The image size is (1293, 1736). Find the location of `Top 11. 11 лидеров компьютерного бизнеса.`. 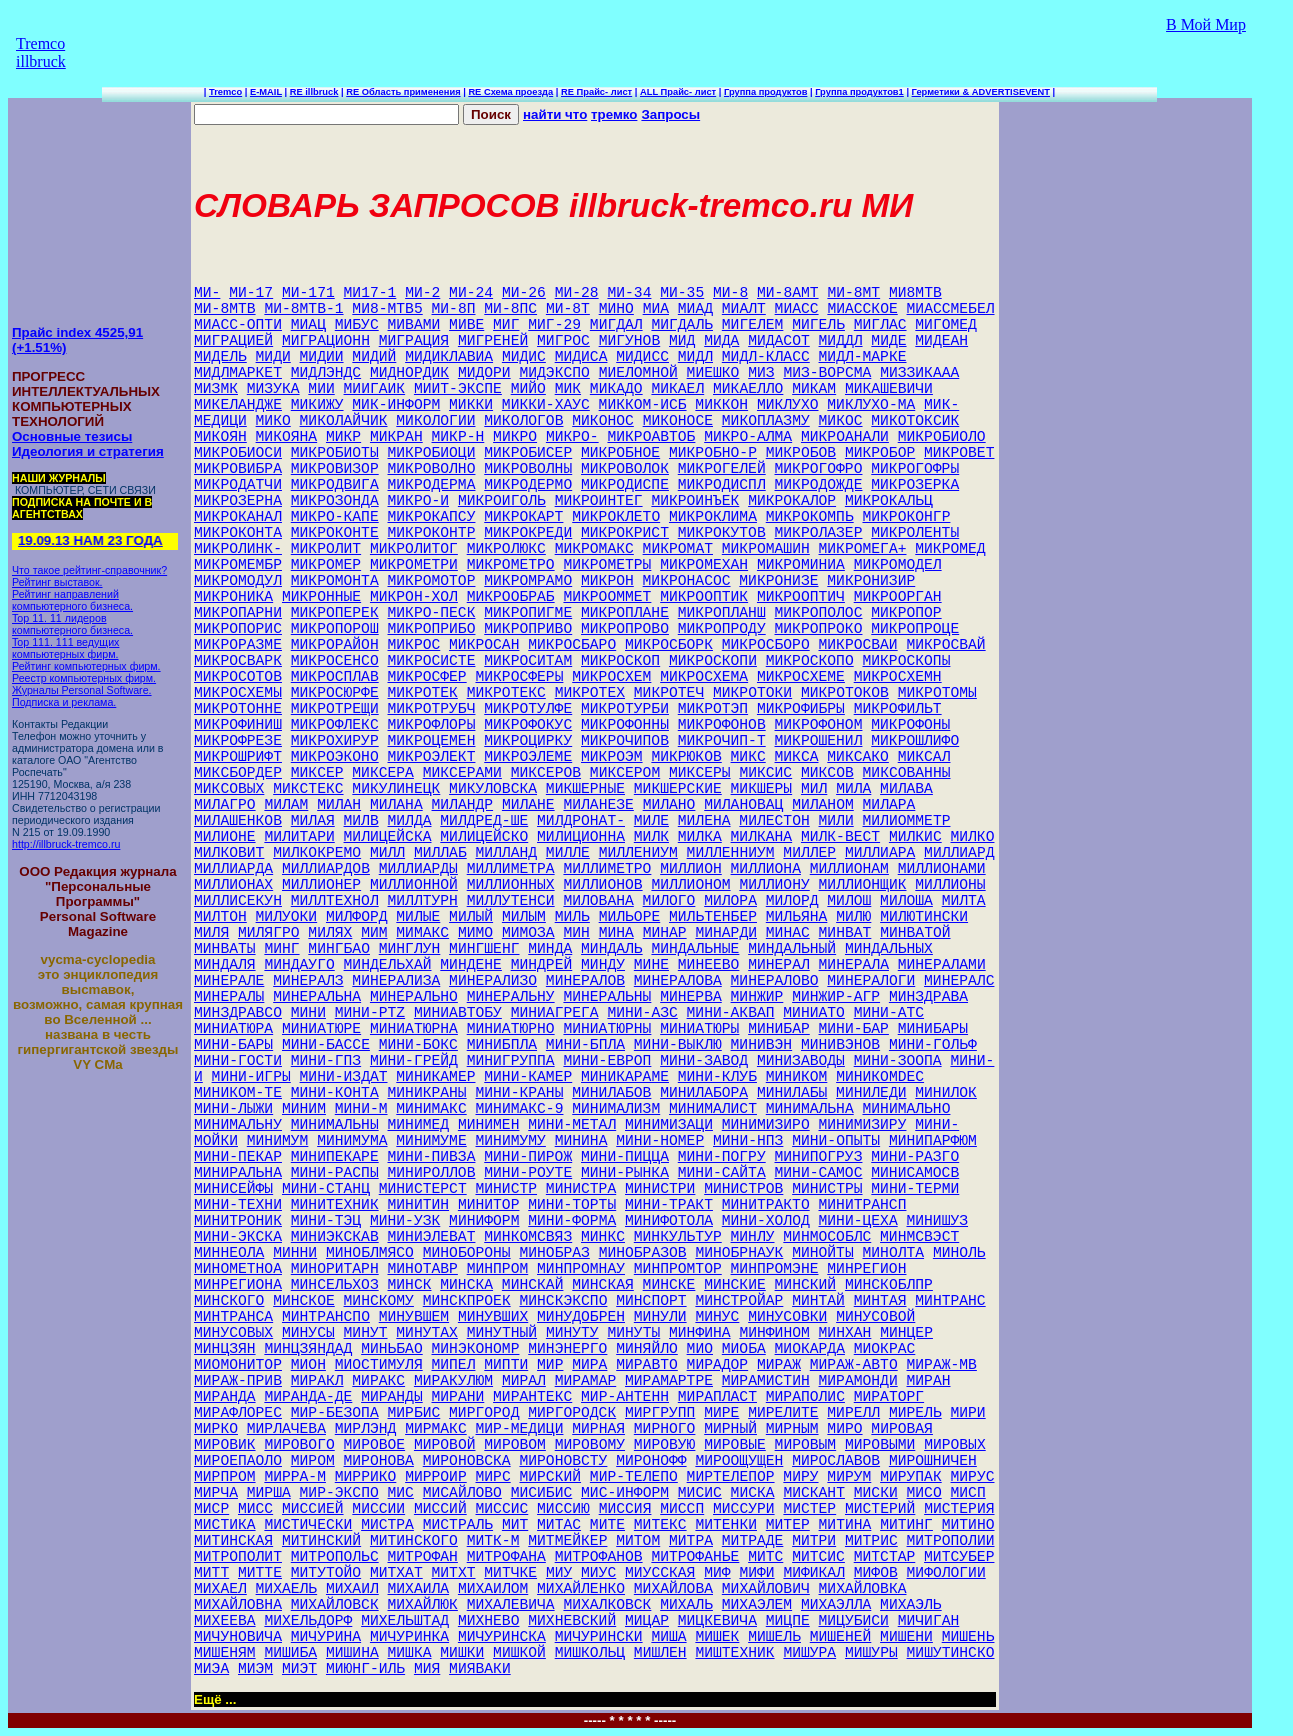

Top 11. 11 лидеров компьютерного бизнеса. is located at coordinates (72, 624).